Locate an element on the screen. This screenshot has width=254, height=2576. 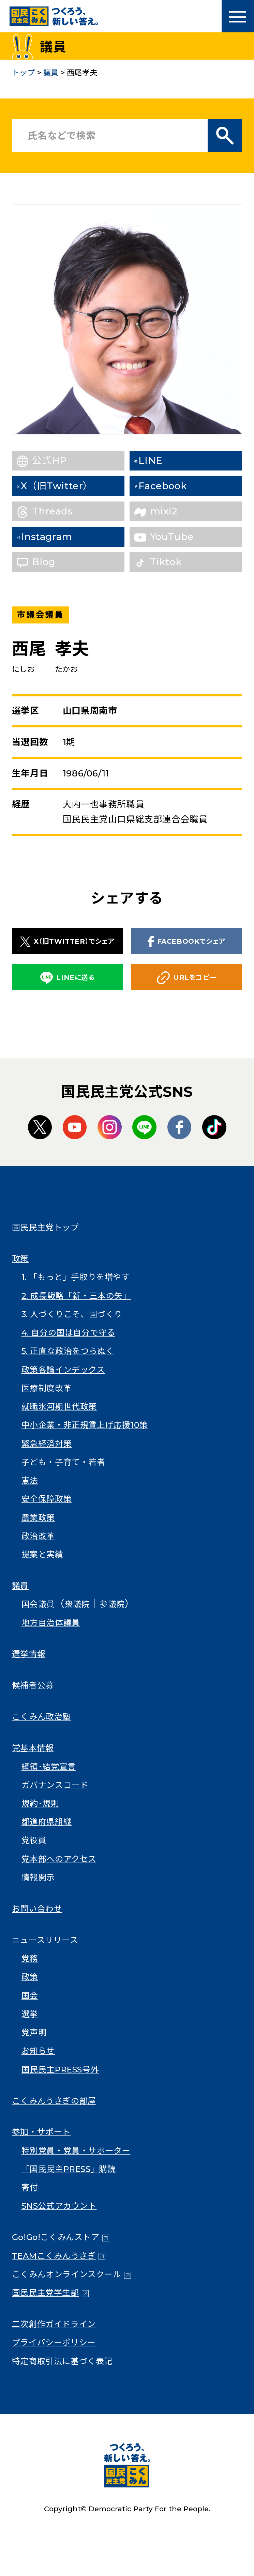
TEAMこくみんうさぎ is located at coordinates (54, 2256).